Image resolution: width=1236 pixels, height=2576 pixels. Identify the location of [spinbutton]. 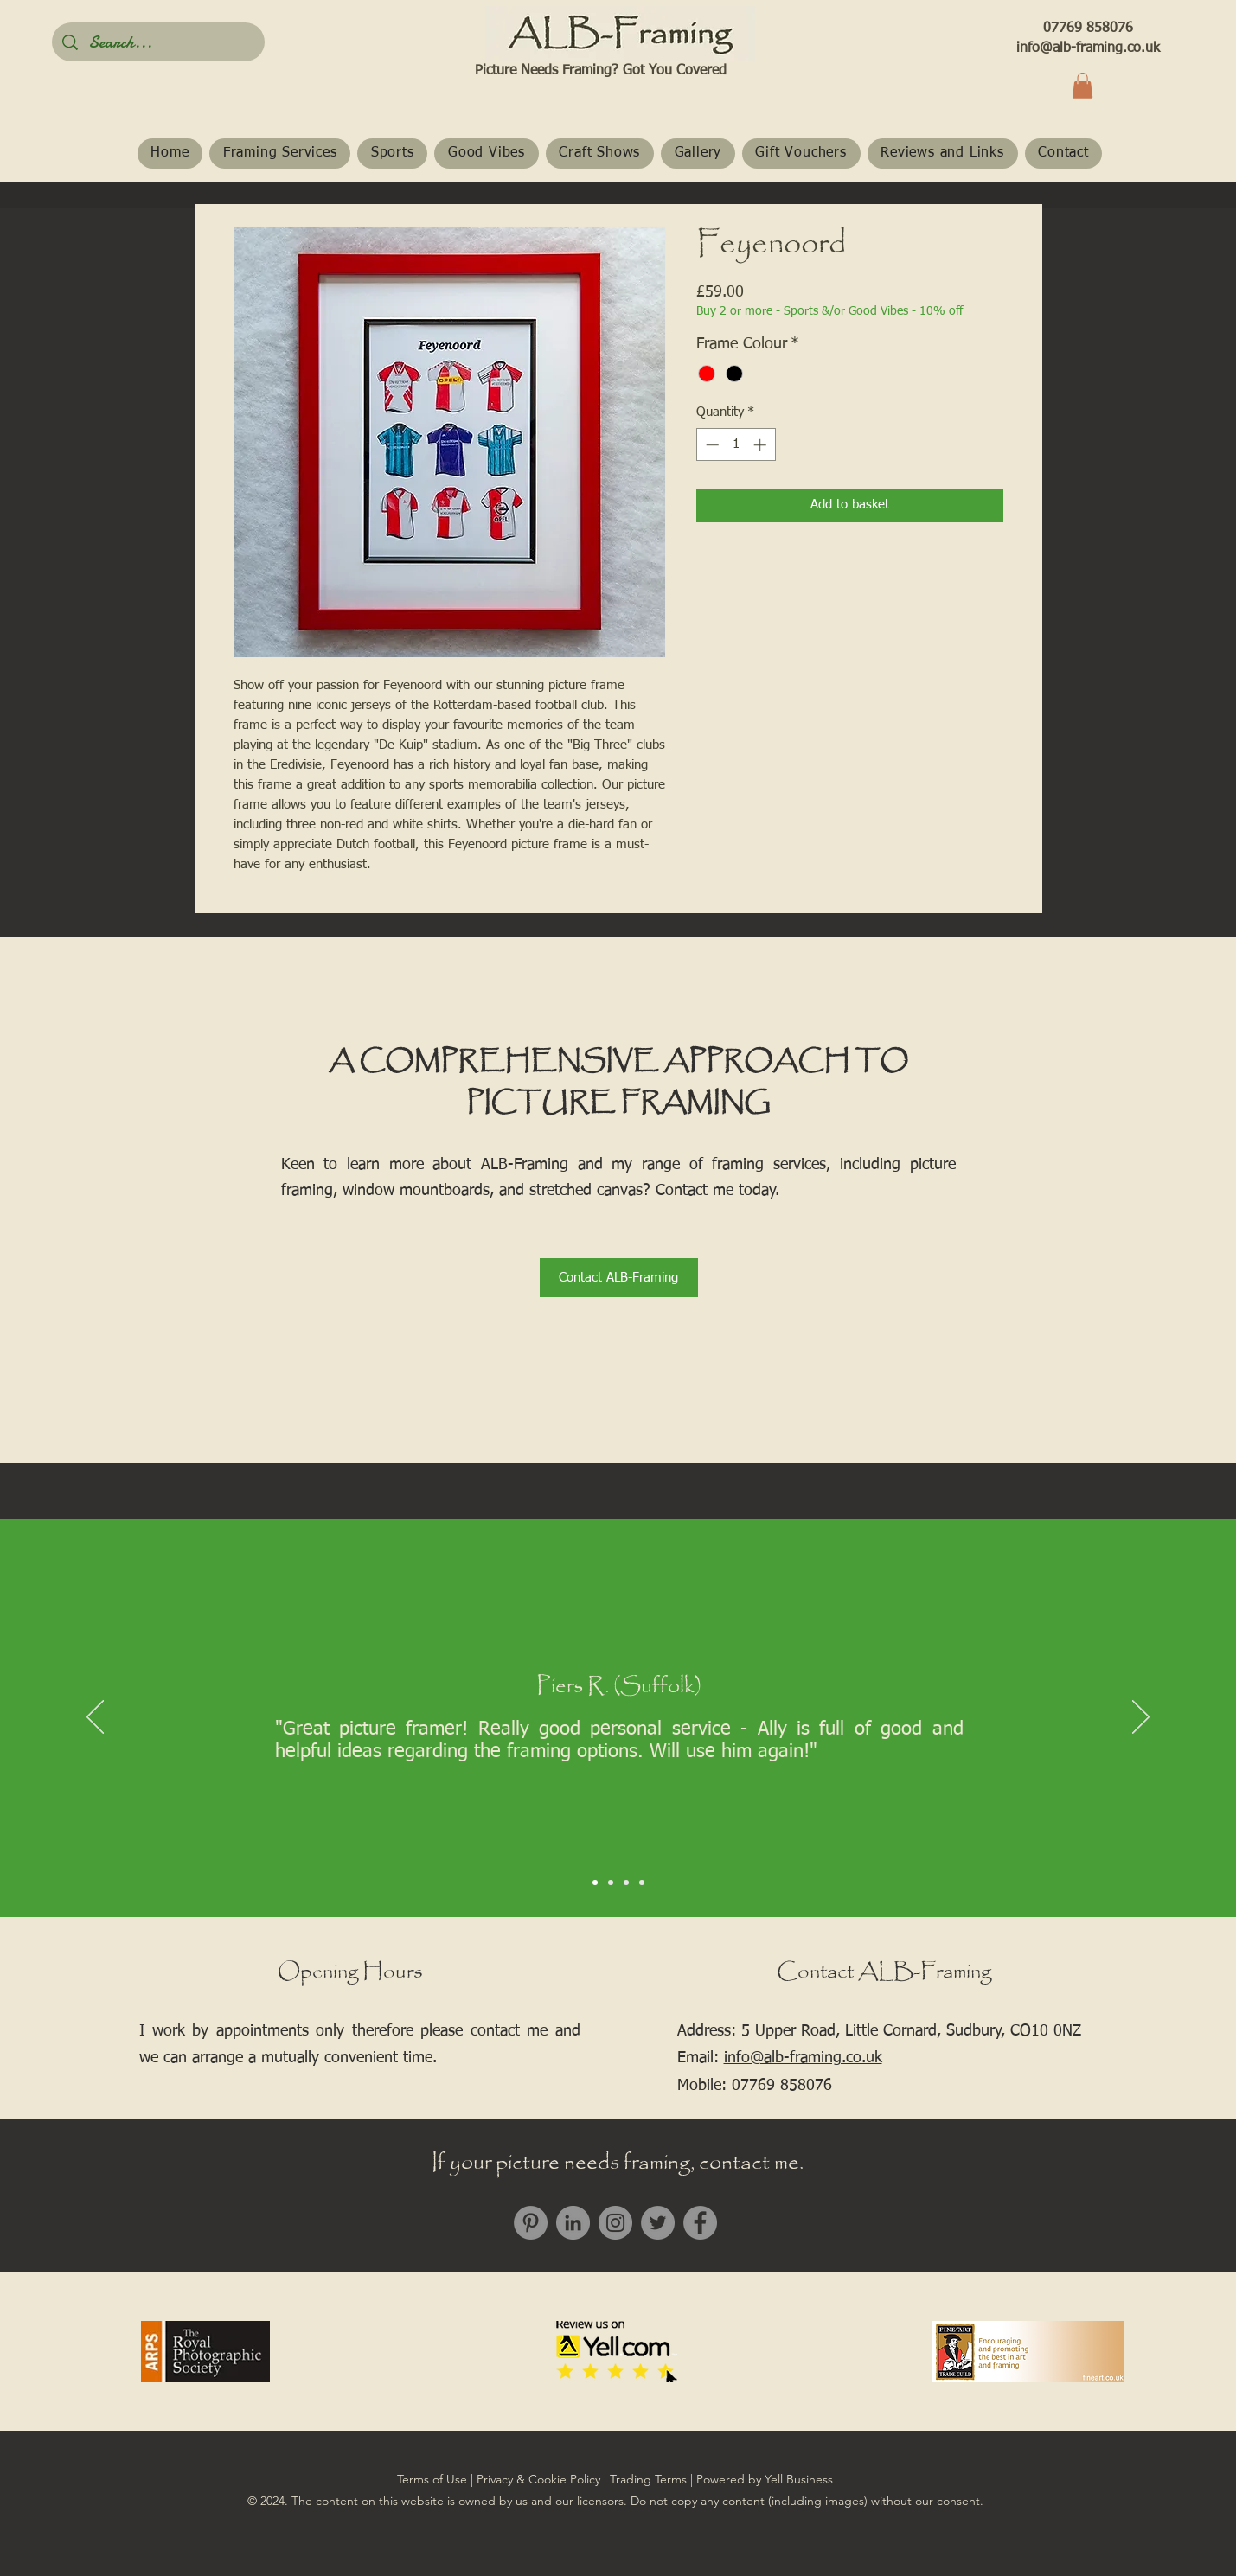
(735, 445).